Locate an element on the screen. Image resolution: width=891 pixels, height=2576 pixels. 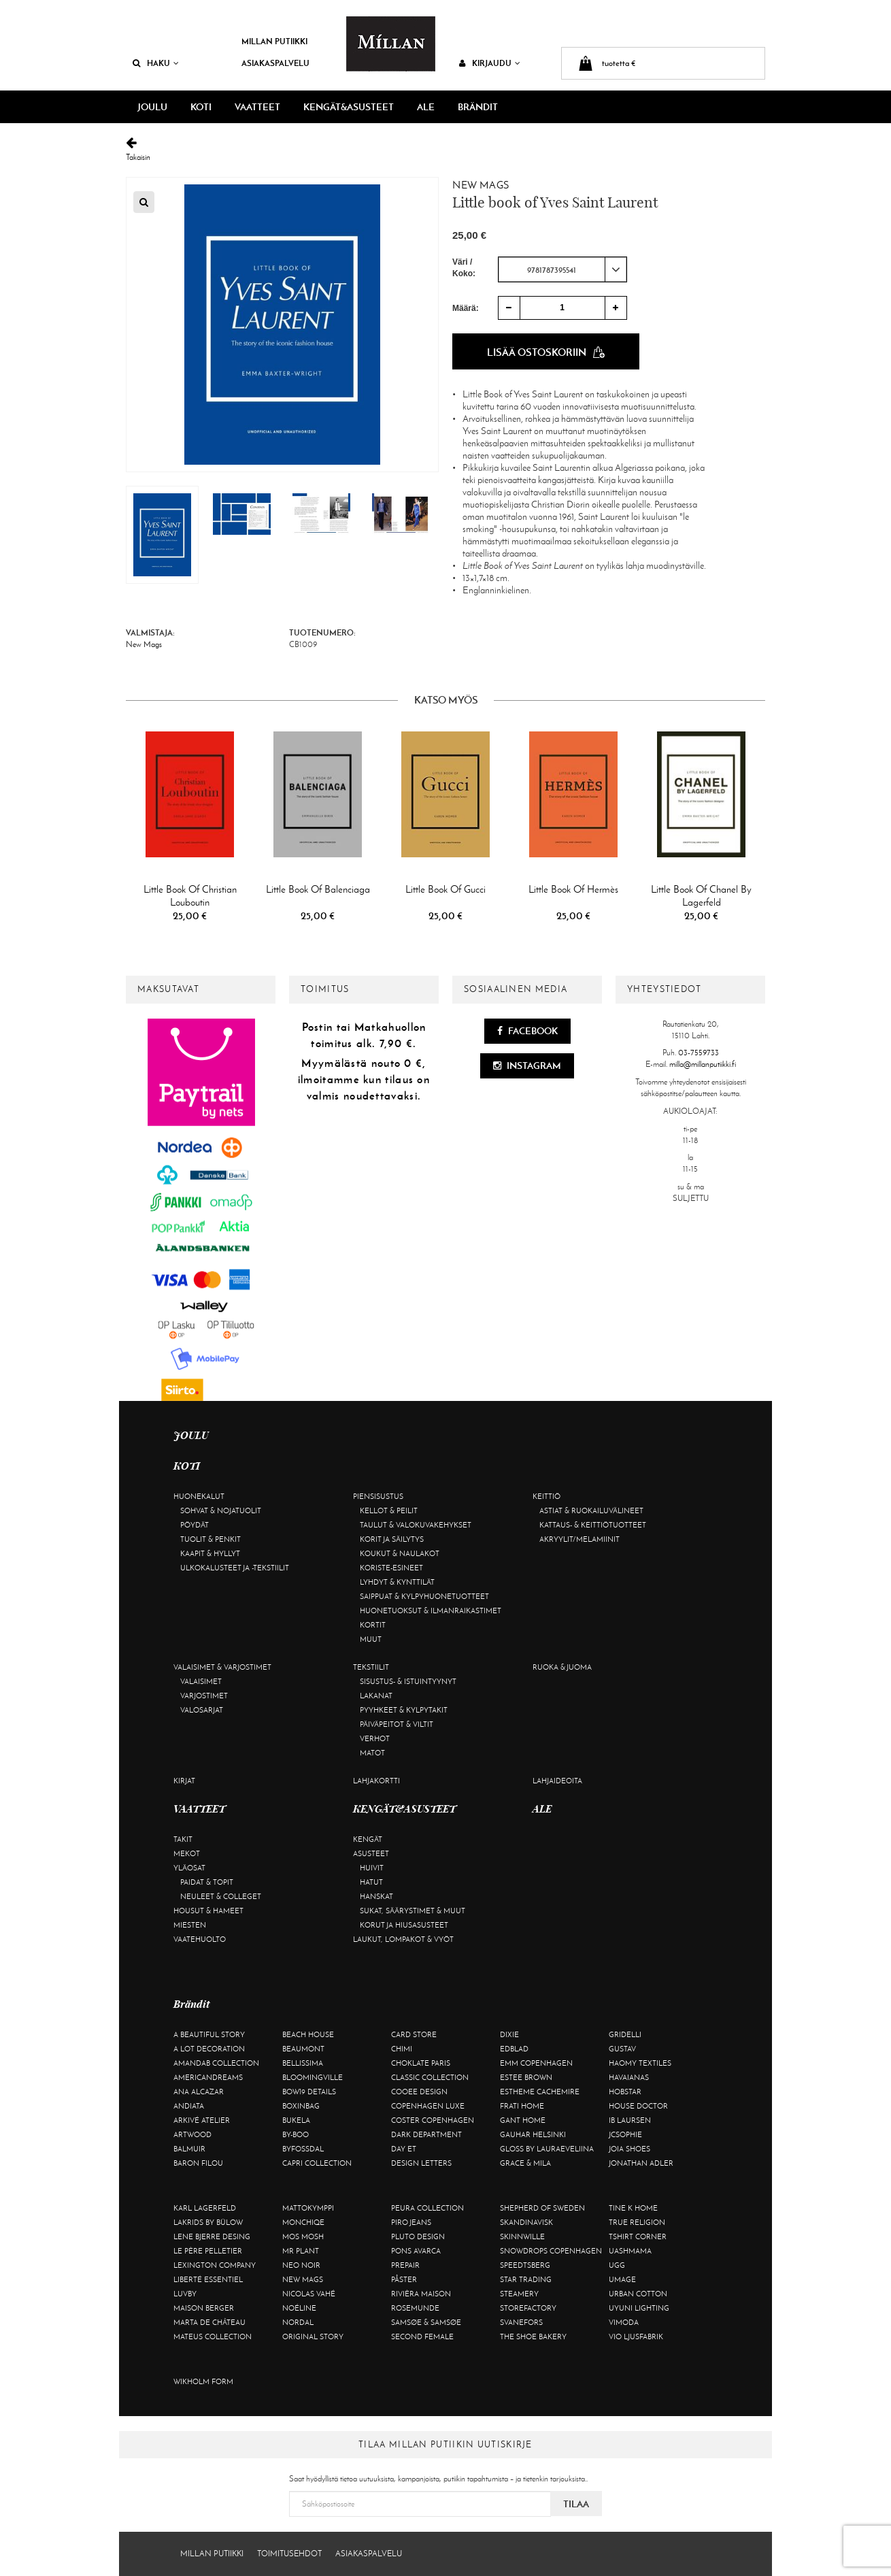
Umage is located at coordinates (622, 2279).